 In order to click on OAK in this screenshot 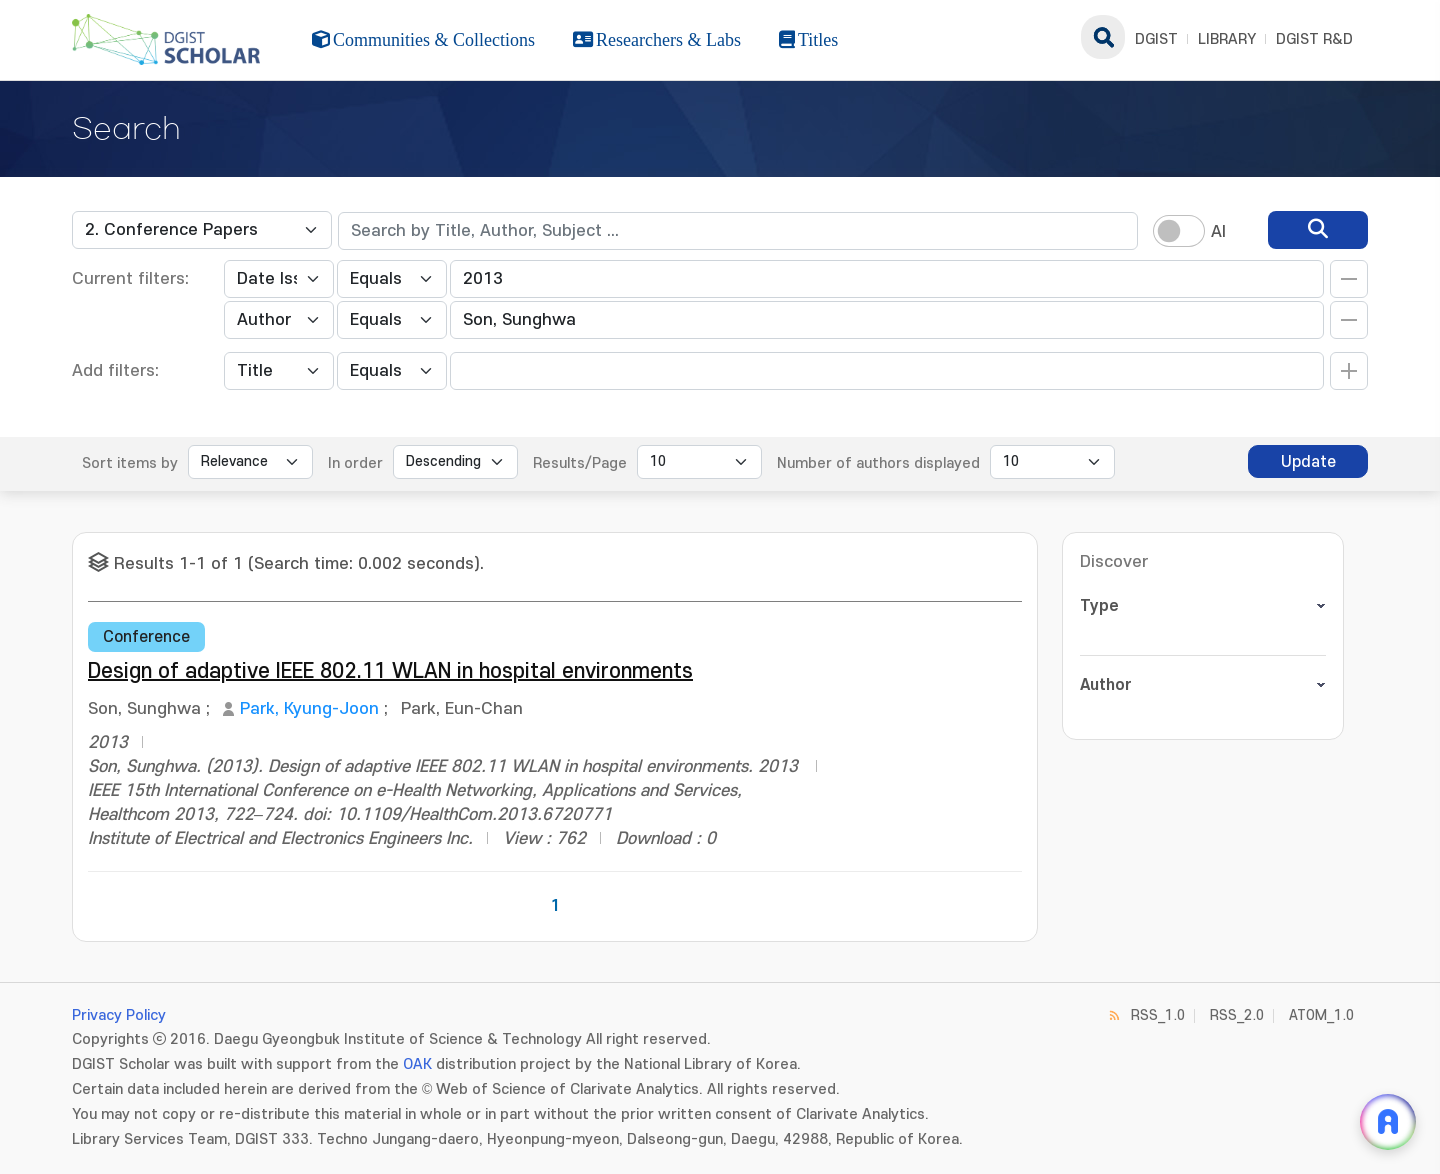, I will do `click(417, 1064)`.